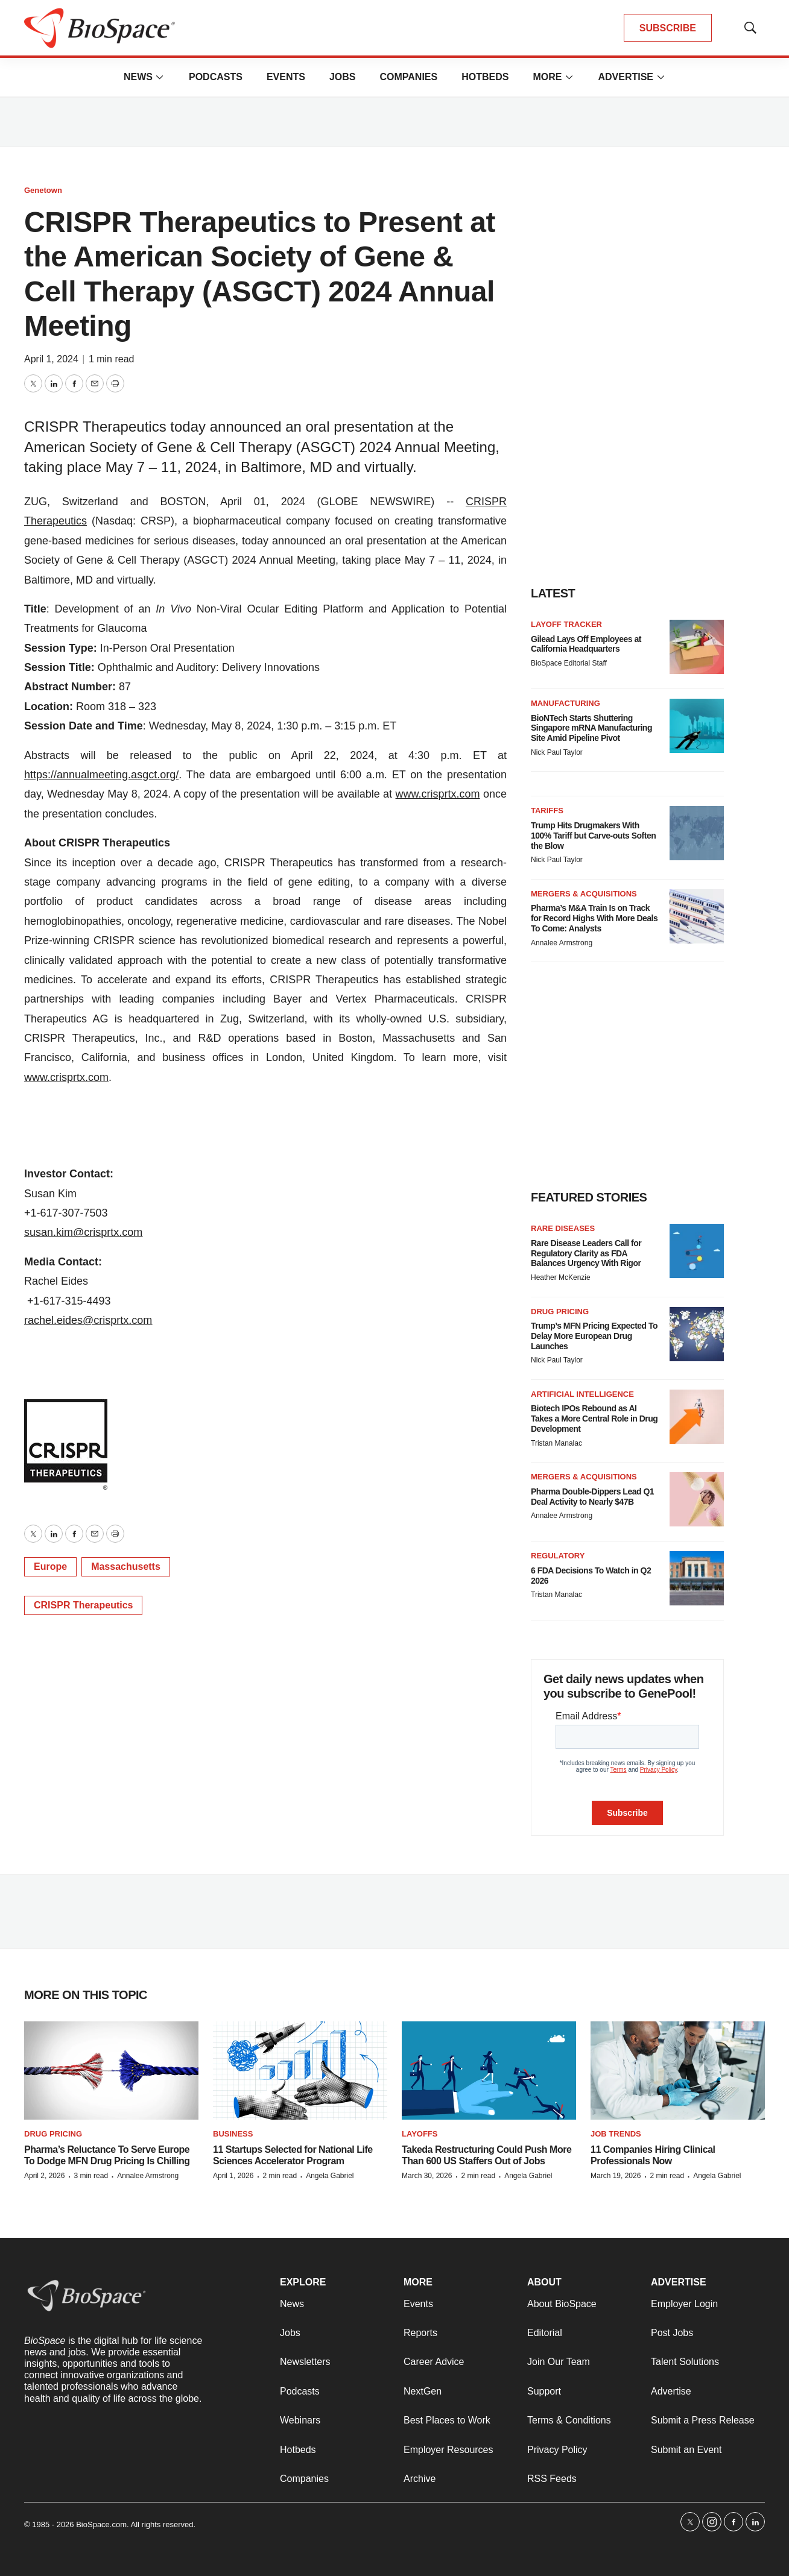 Image resolution: width=789 pixels, height=2576 pixels. What do you see at coordinates (697, 1251) in the screenshot?
I see `[Rare Disease Leaders Call for Regulatory Clarity as FDA Balances Urgency With Rigor]` at bounding box center [697, 1251].